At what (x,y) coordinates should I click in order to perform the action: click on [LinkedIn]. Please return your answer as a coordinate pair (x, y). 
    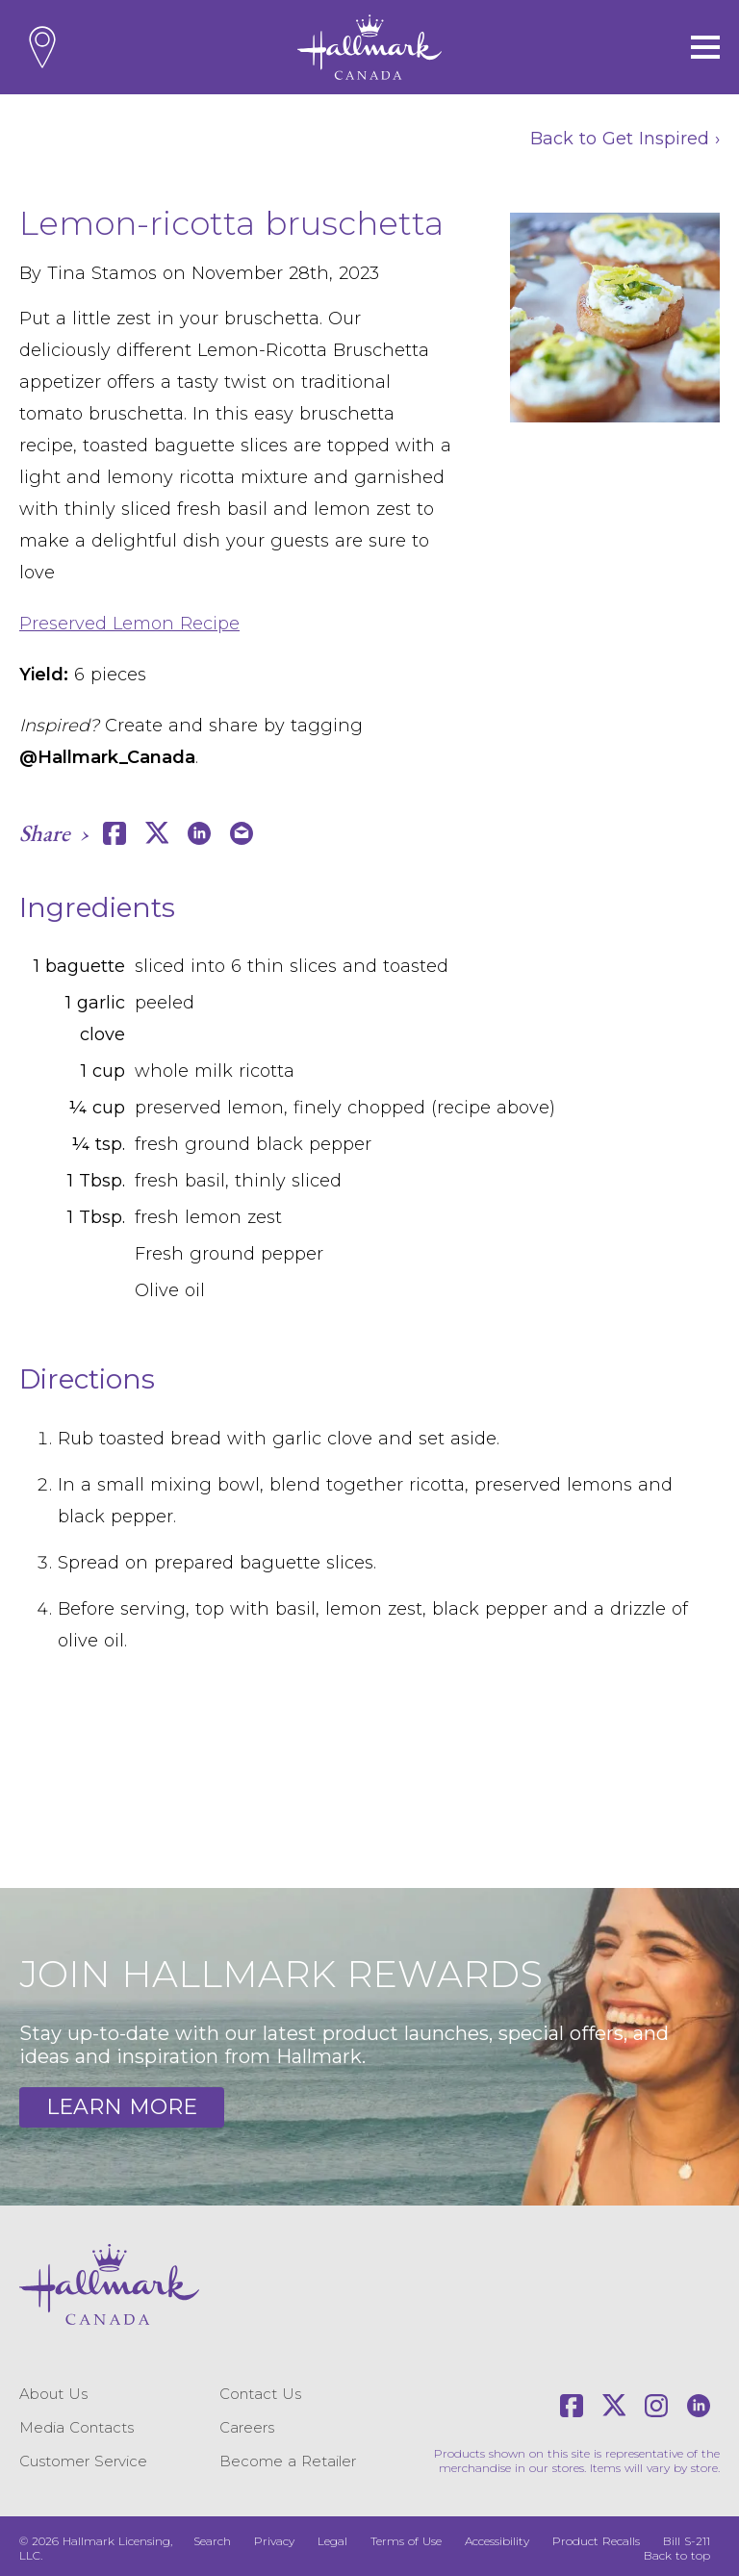
    Looking at the image, I should click on (698, 2406).